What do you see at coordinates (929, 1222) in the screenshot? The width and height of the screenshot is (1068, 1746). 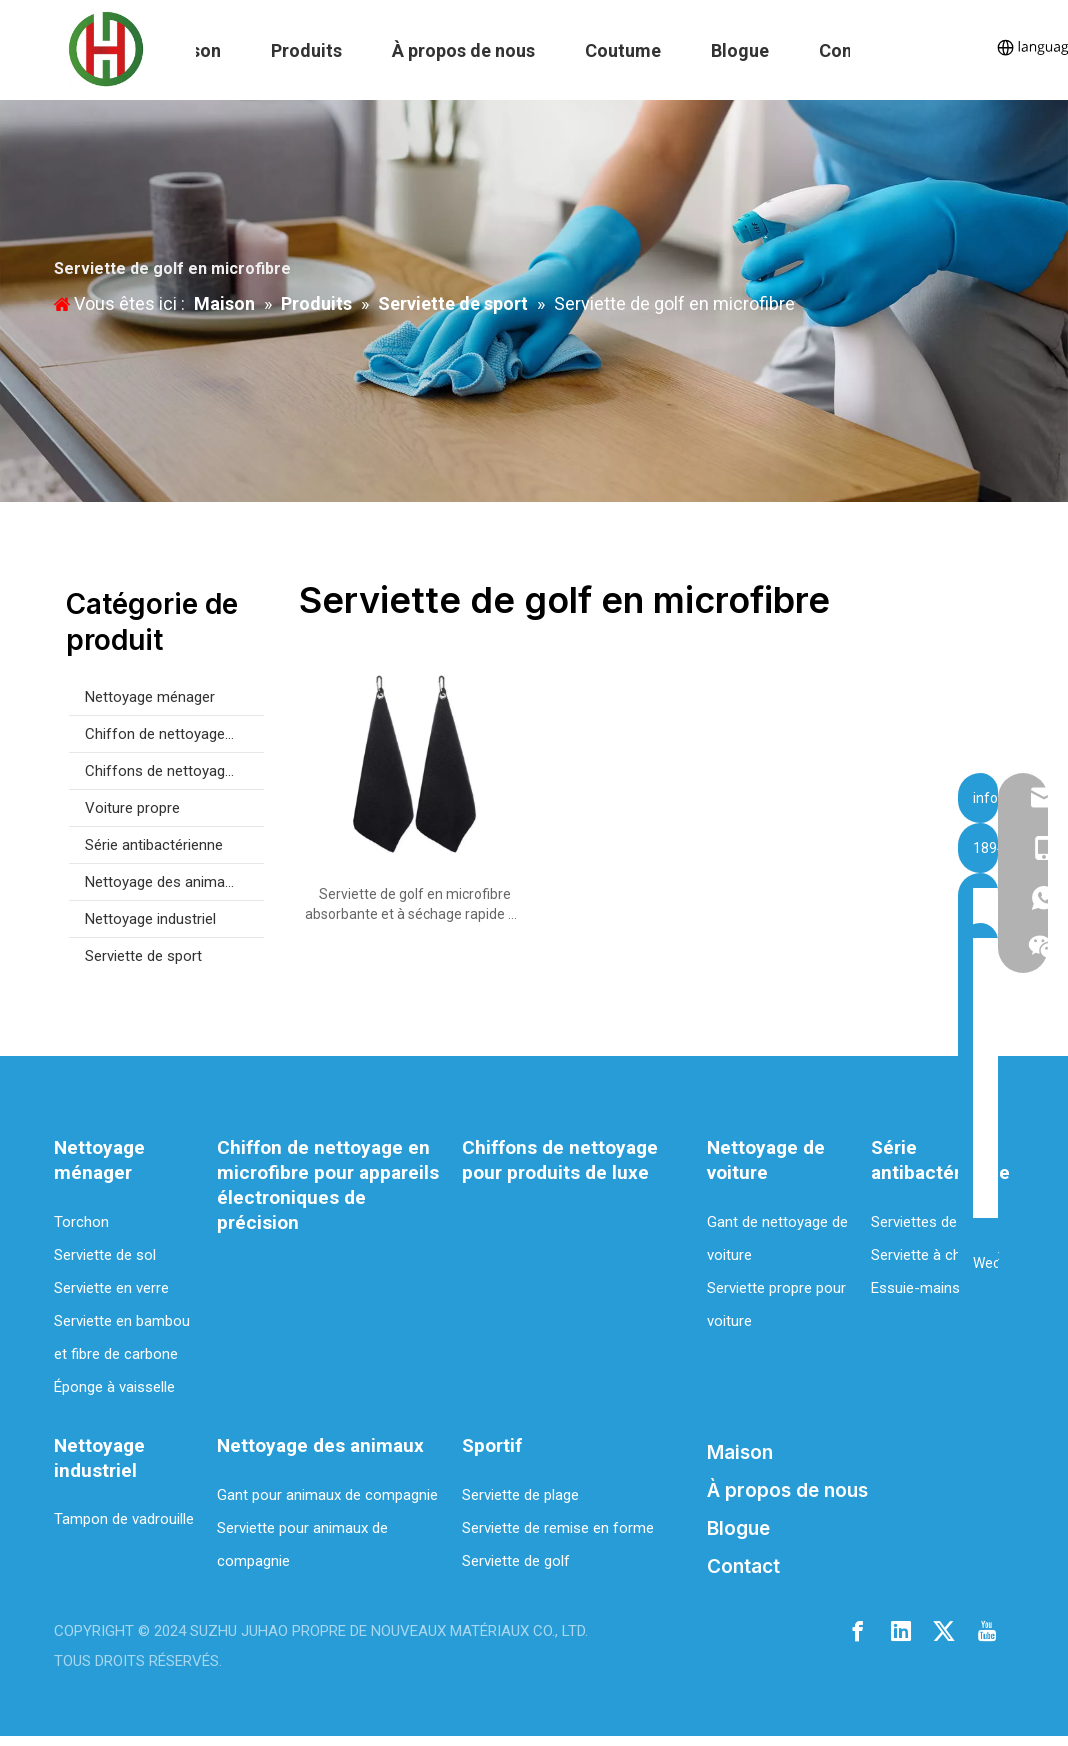 I see `Serviettes de bain` at bounding box center [929, 1222].